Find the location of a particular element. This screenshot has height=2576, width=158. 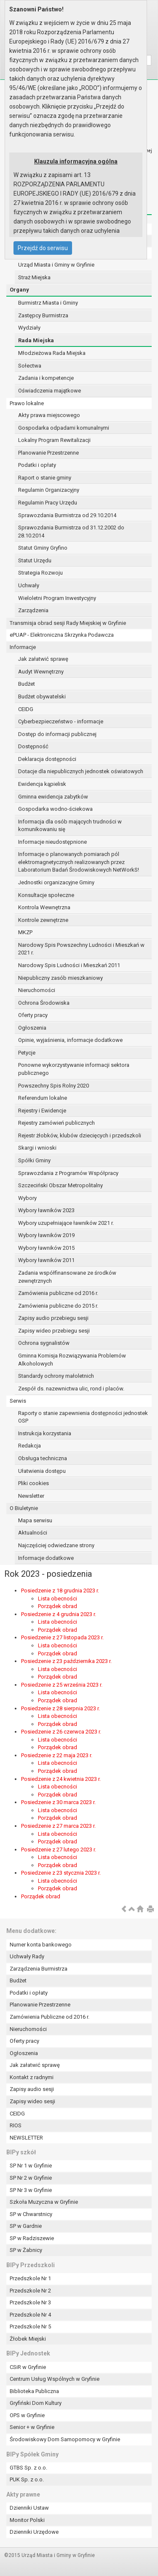

Wybory is located at coordinates (27, 1198).